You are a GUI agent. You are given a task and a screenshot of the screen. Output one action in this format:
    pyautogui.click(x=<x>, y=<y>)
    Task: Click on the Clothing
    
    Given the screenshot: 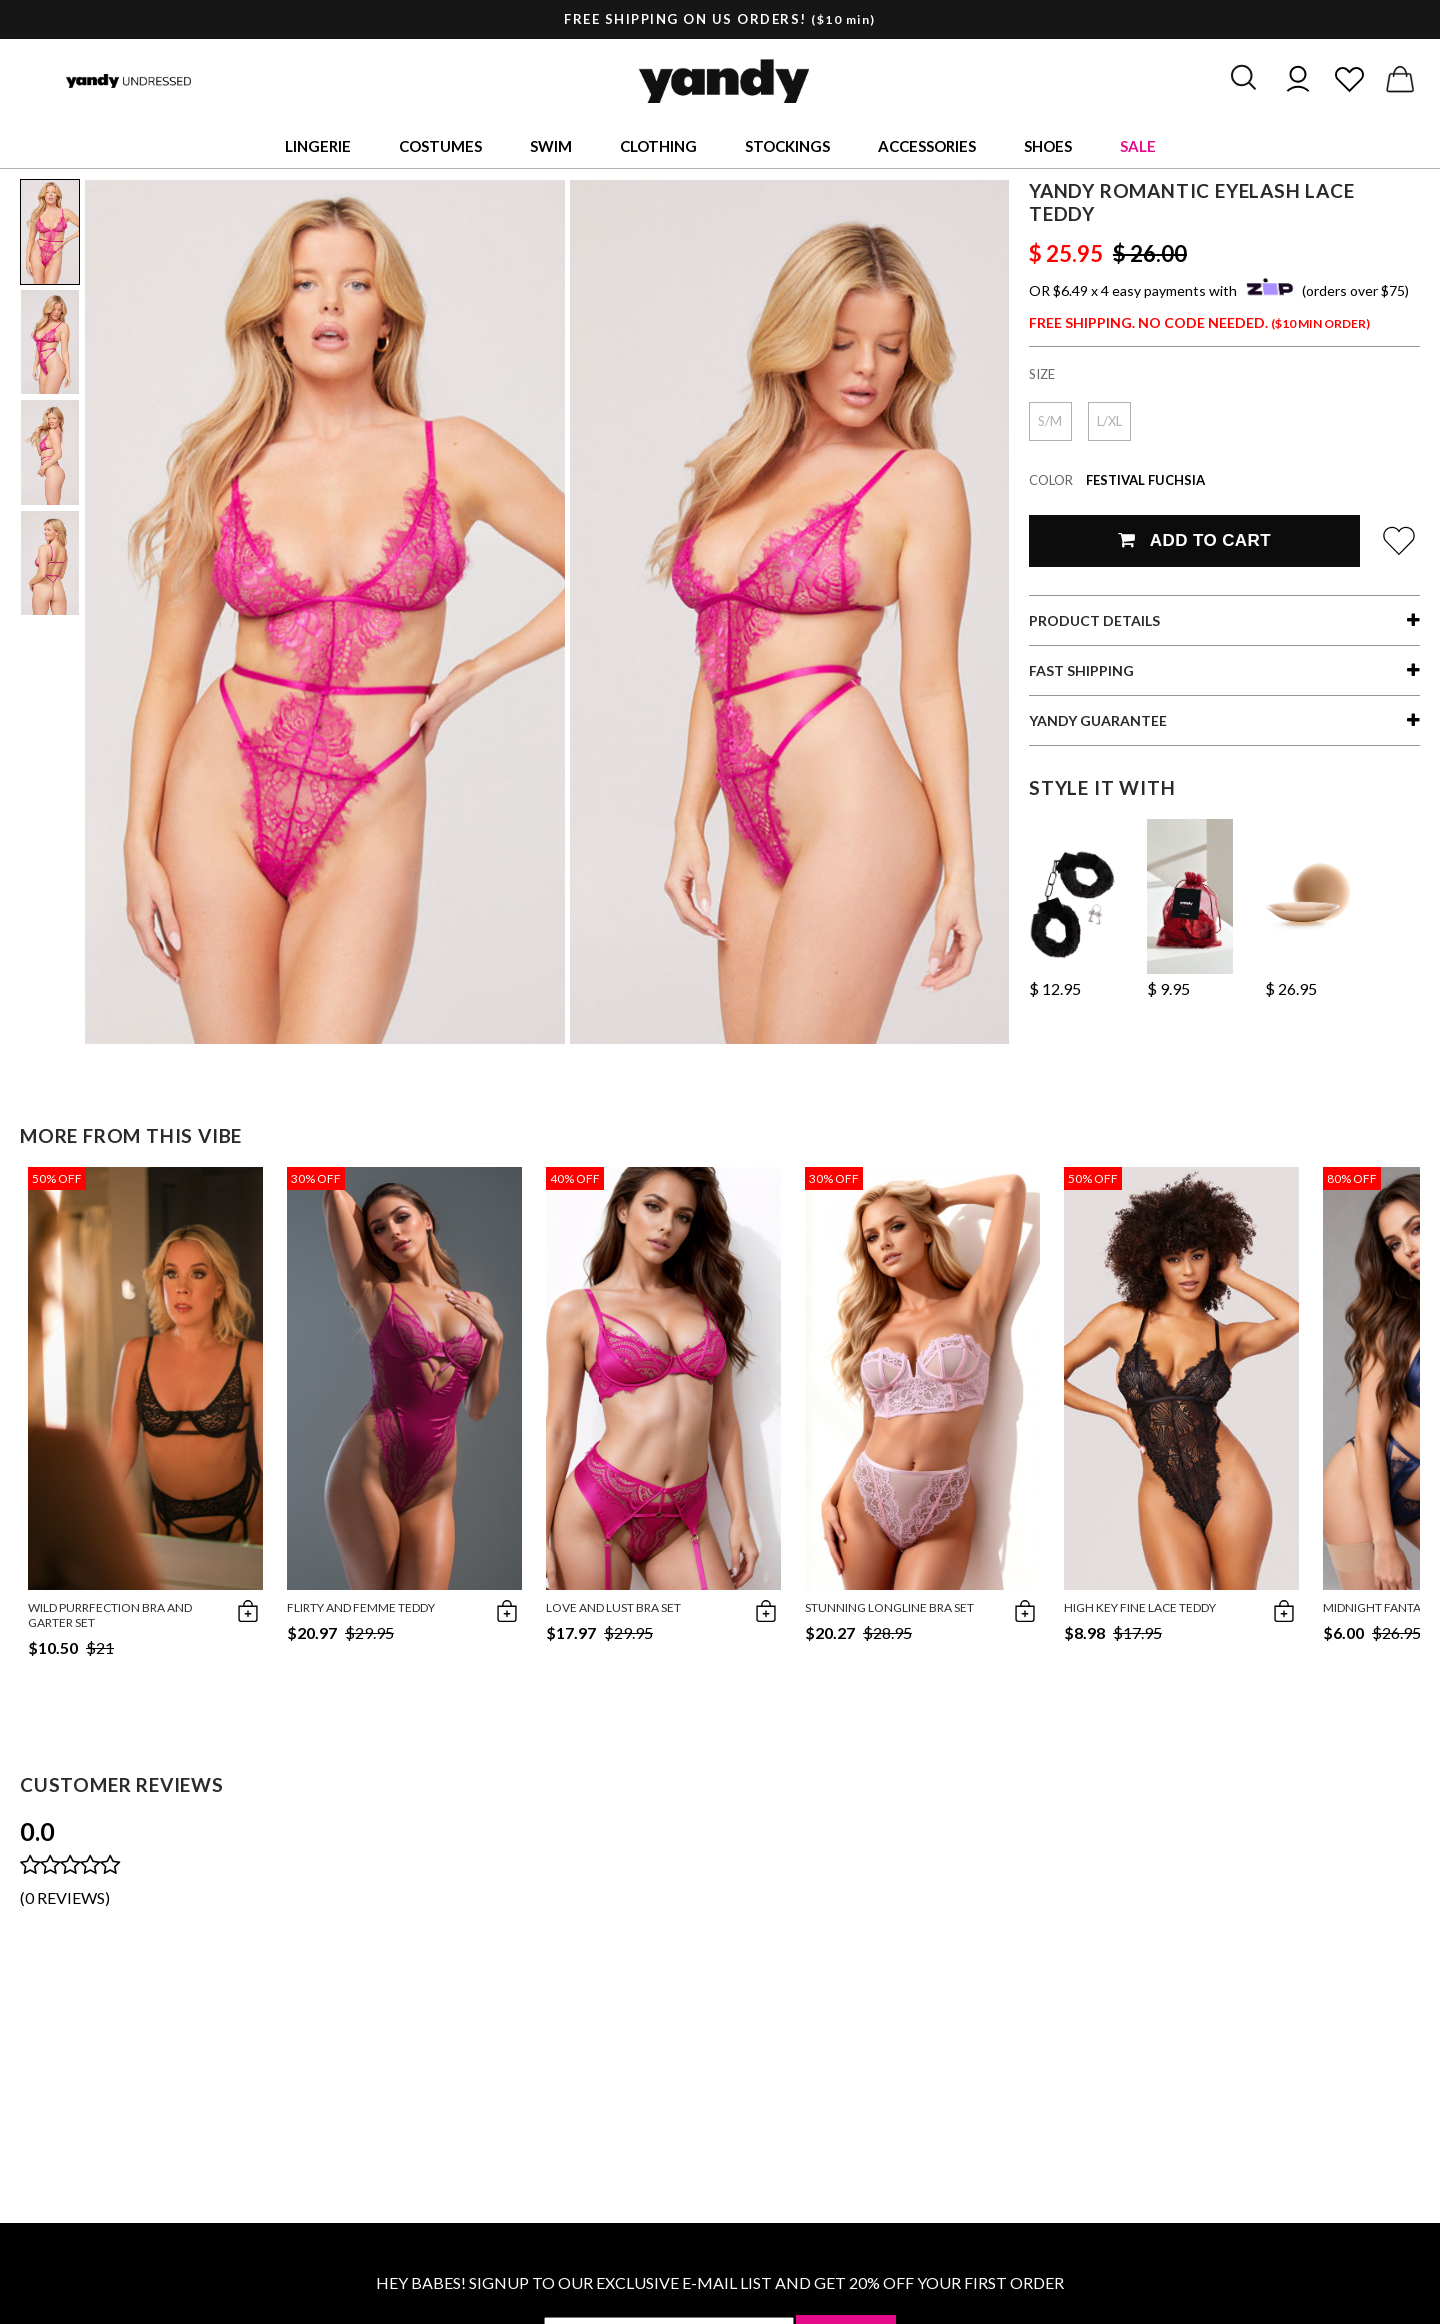 What is the action you would take?
    pyautogui.click(x=658, y=146)
    